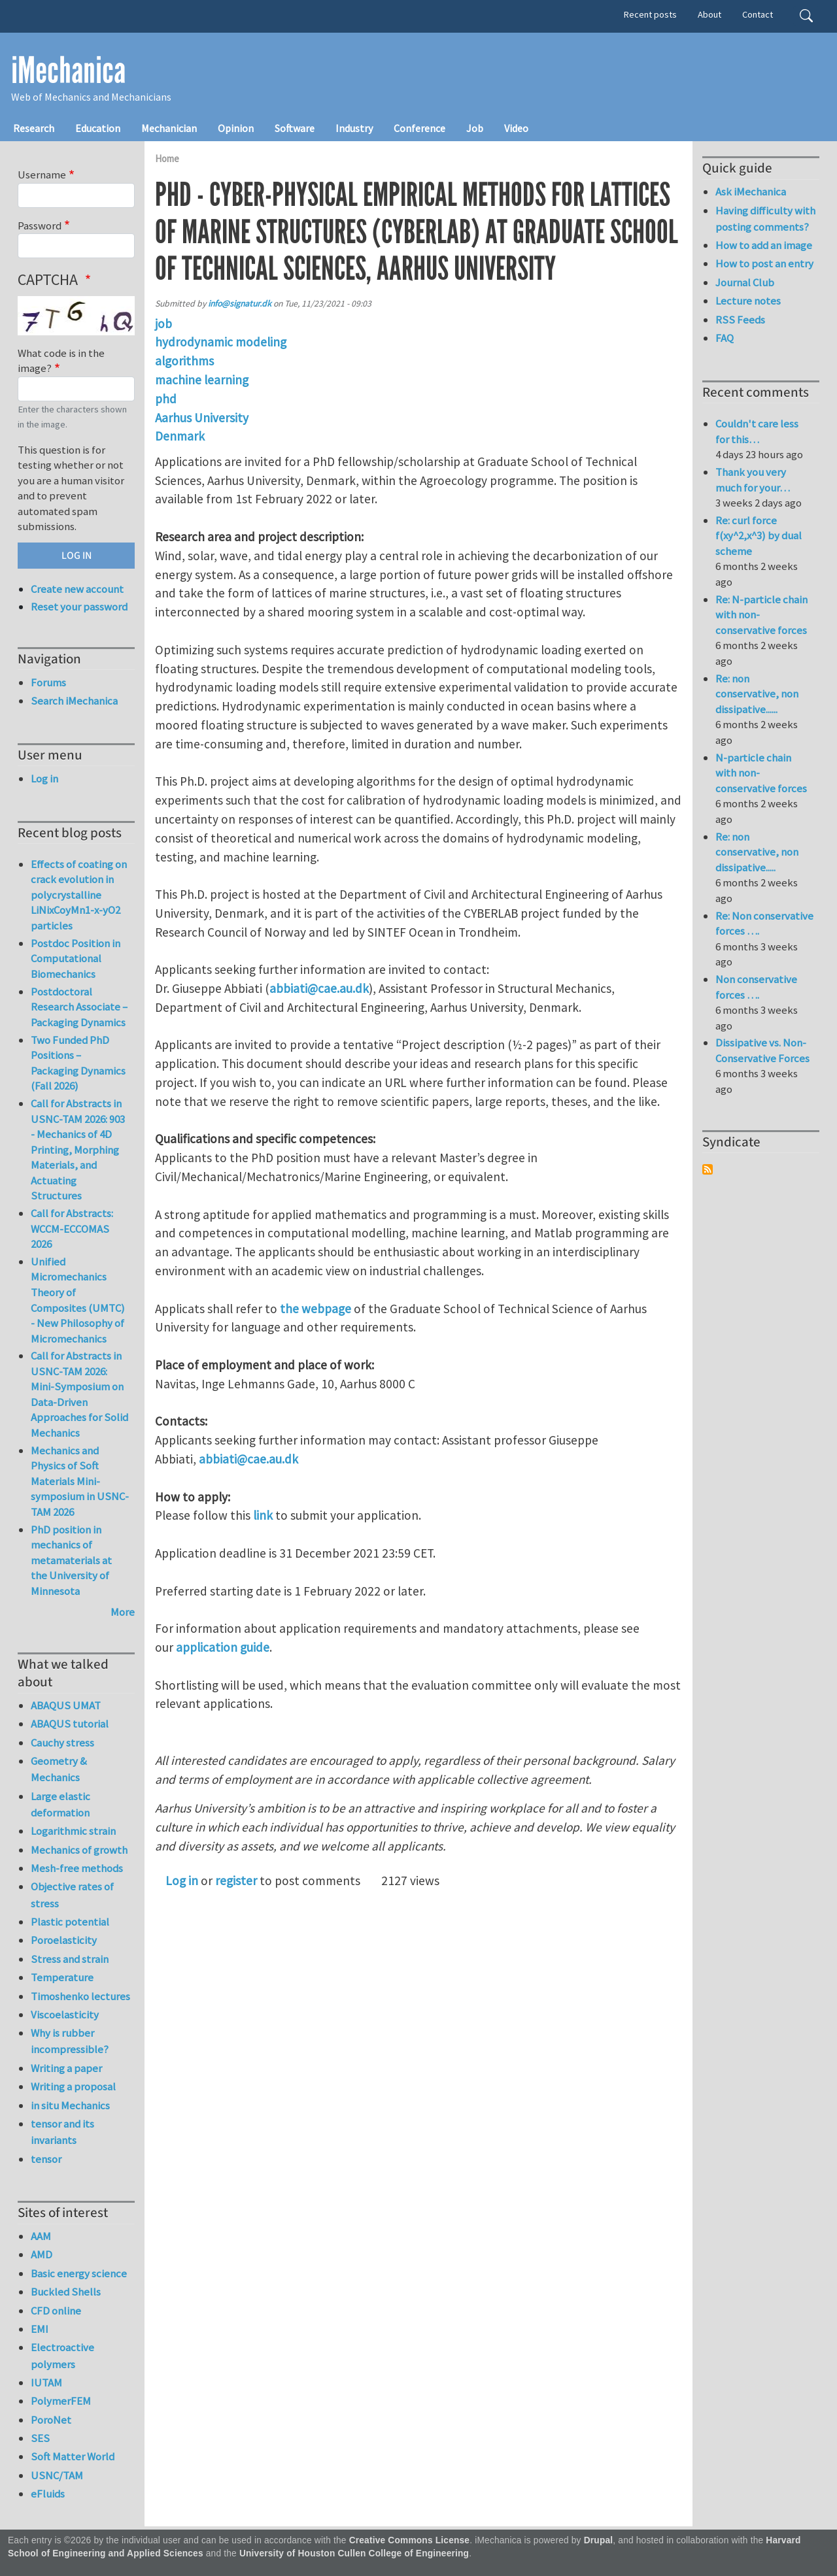 This screenshot has height=2576, width=837. I want to click on Mechanician, so click(169, 128).